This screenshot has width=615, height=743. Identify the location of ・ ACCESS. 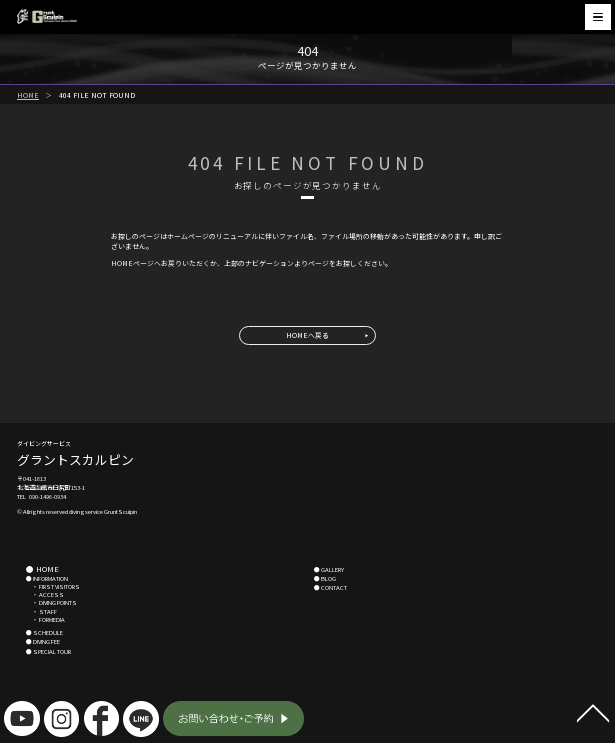
(45, 594).